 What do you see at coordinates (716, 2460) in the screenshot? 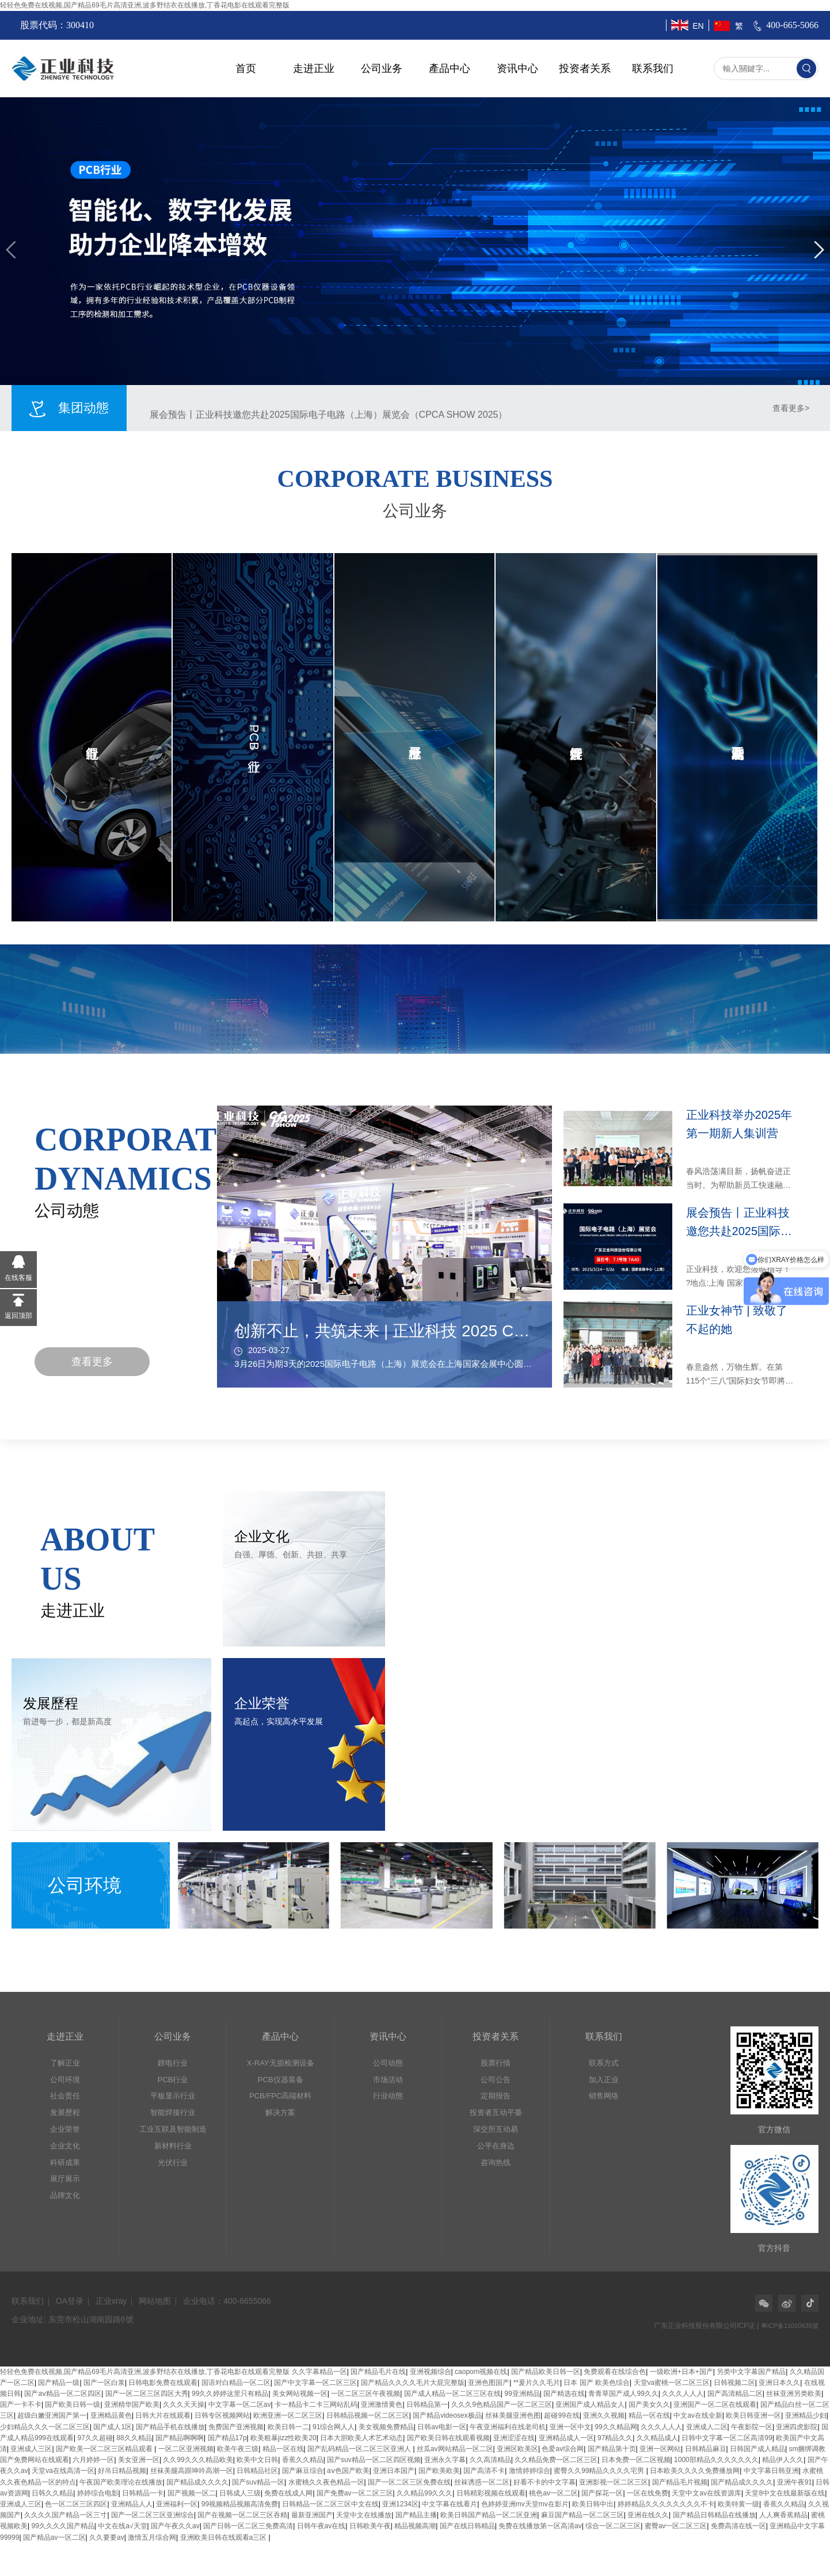
I see `1000部精品久久久久久久久` at bounding box center [716, 2460].